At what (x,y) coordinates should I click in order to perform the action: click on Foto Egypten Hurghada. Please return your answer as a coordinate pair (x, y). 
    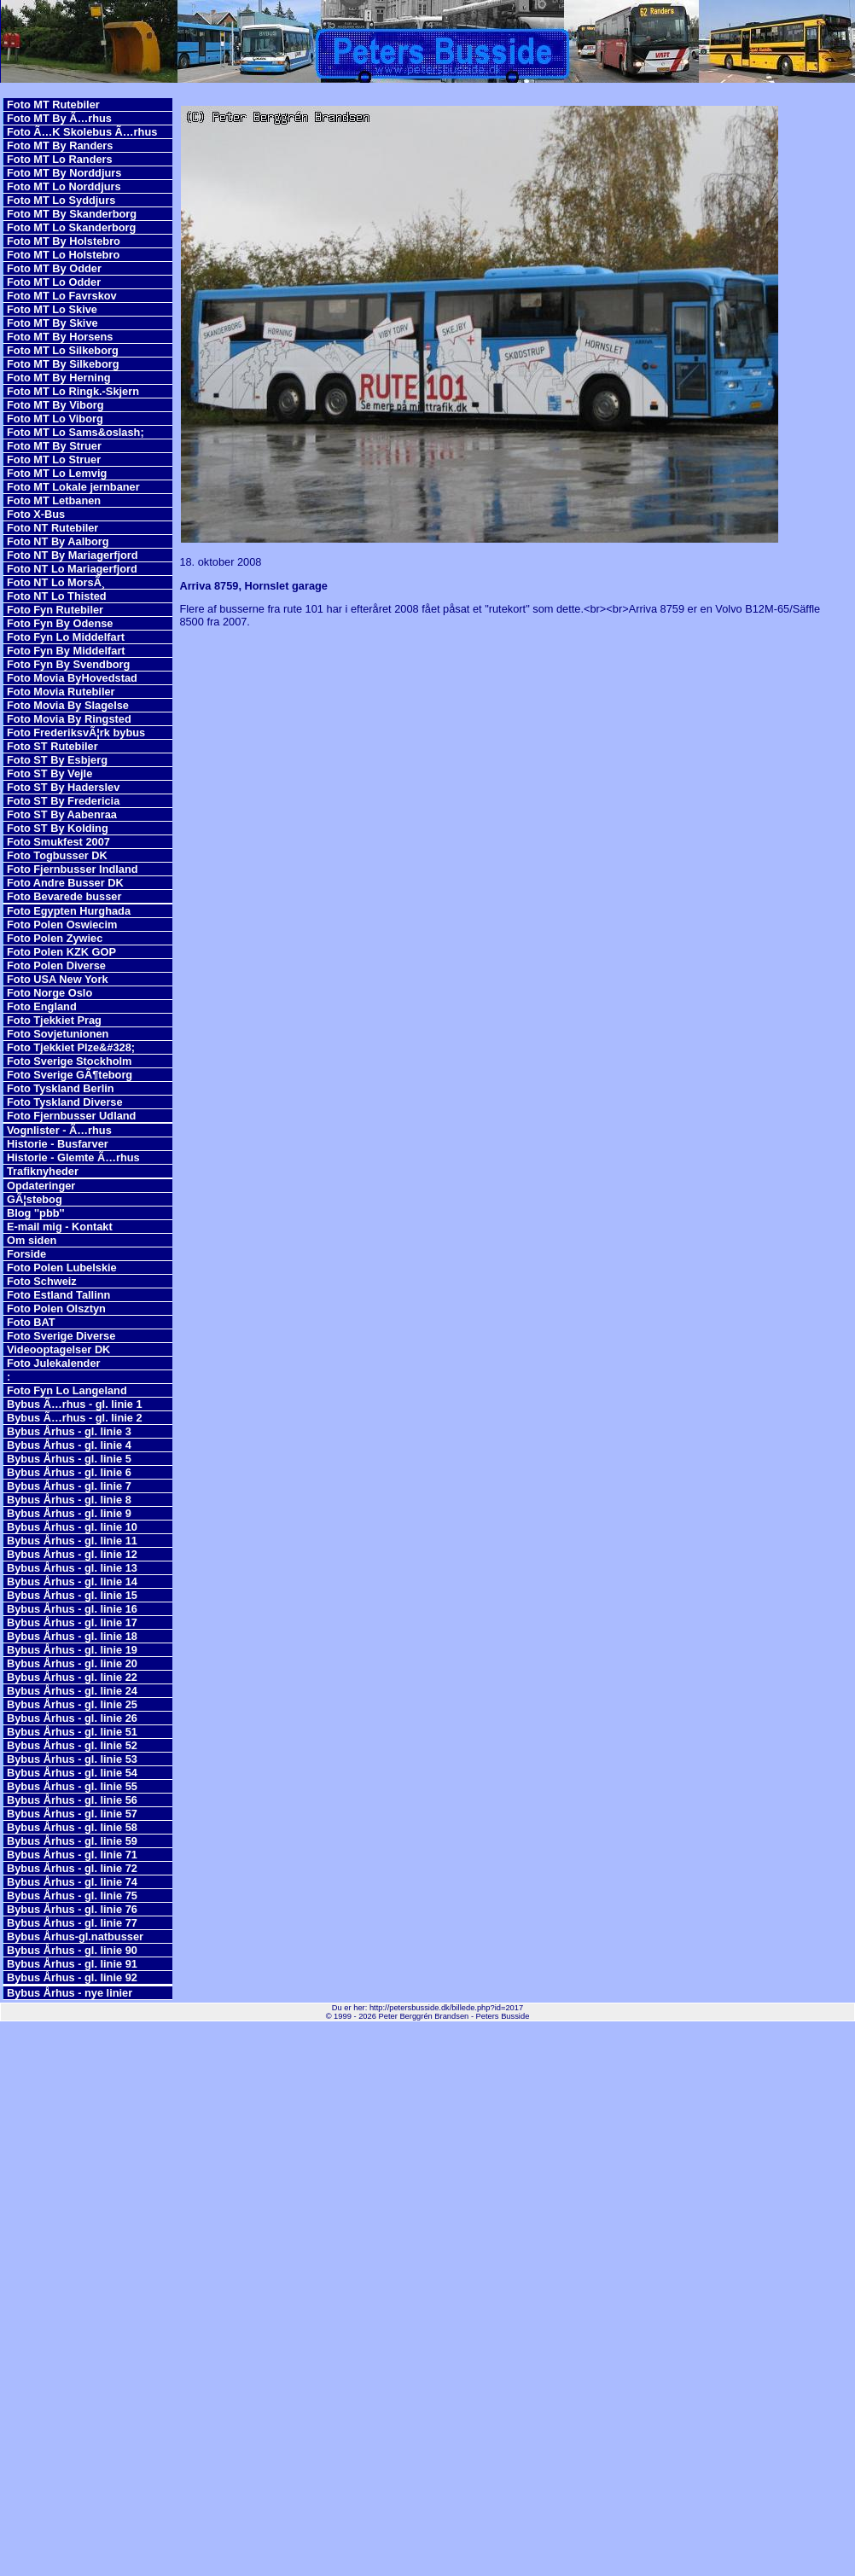
    Looking at the image, I should click on (69, 910).